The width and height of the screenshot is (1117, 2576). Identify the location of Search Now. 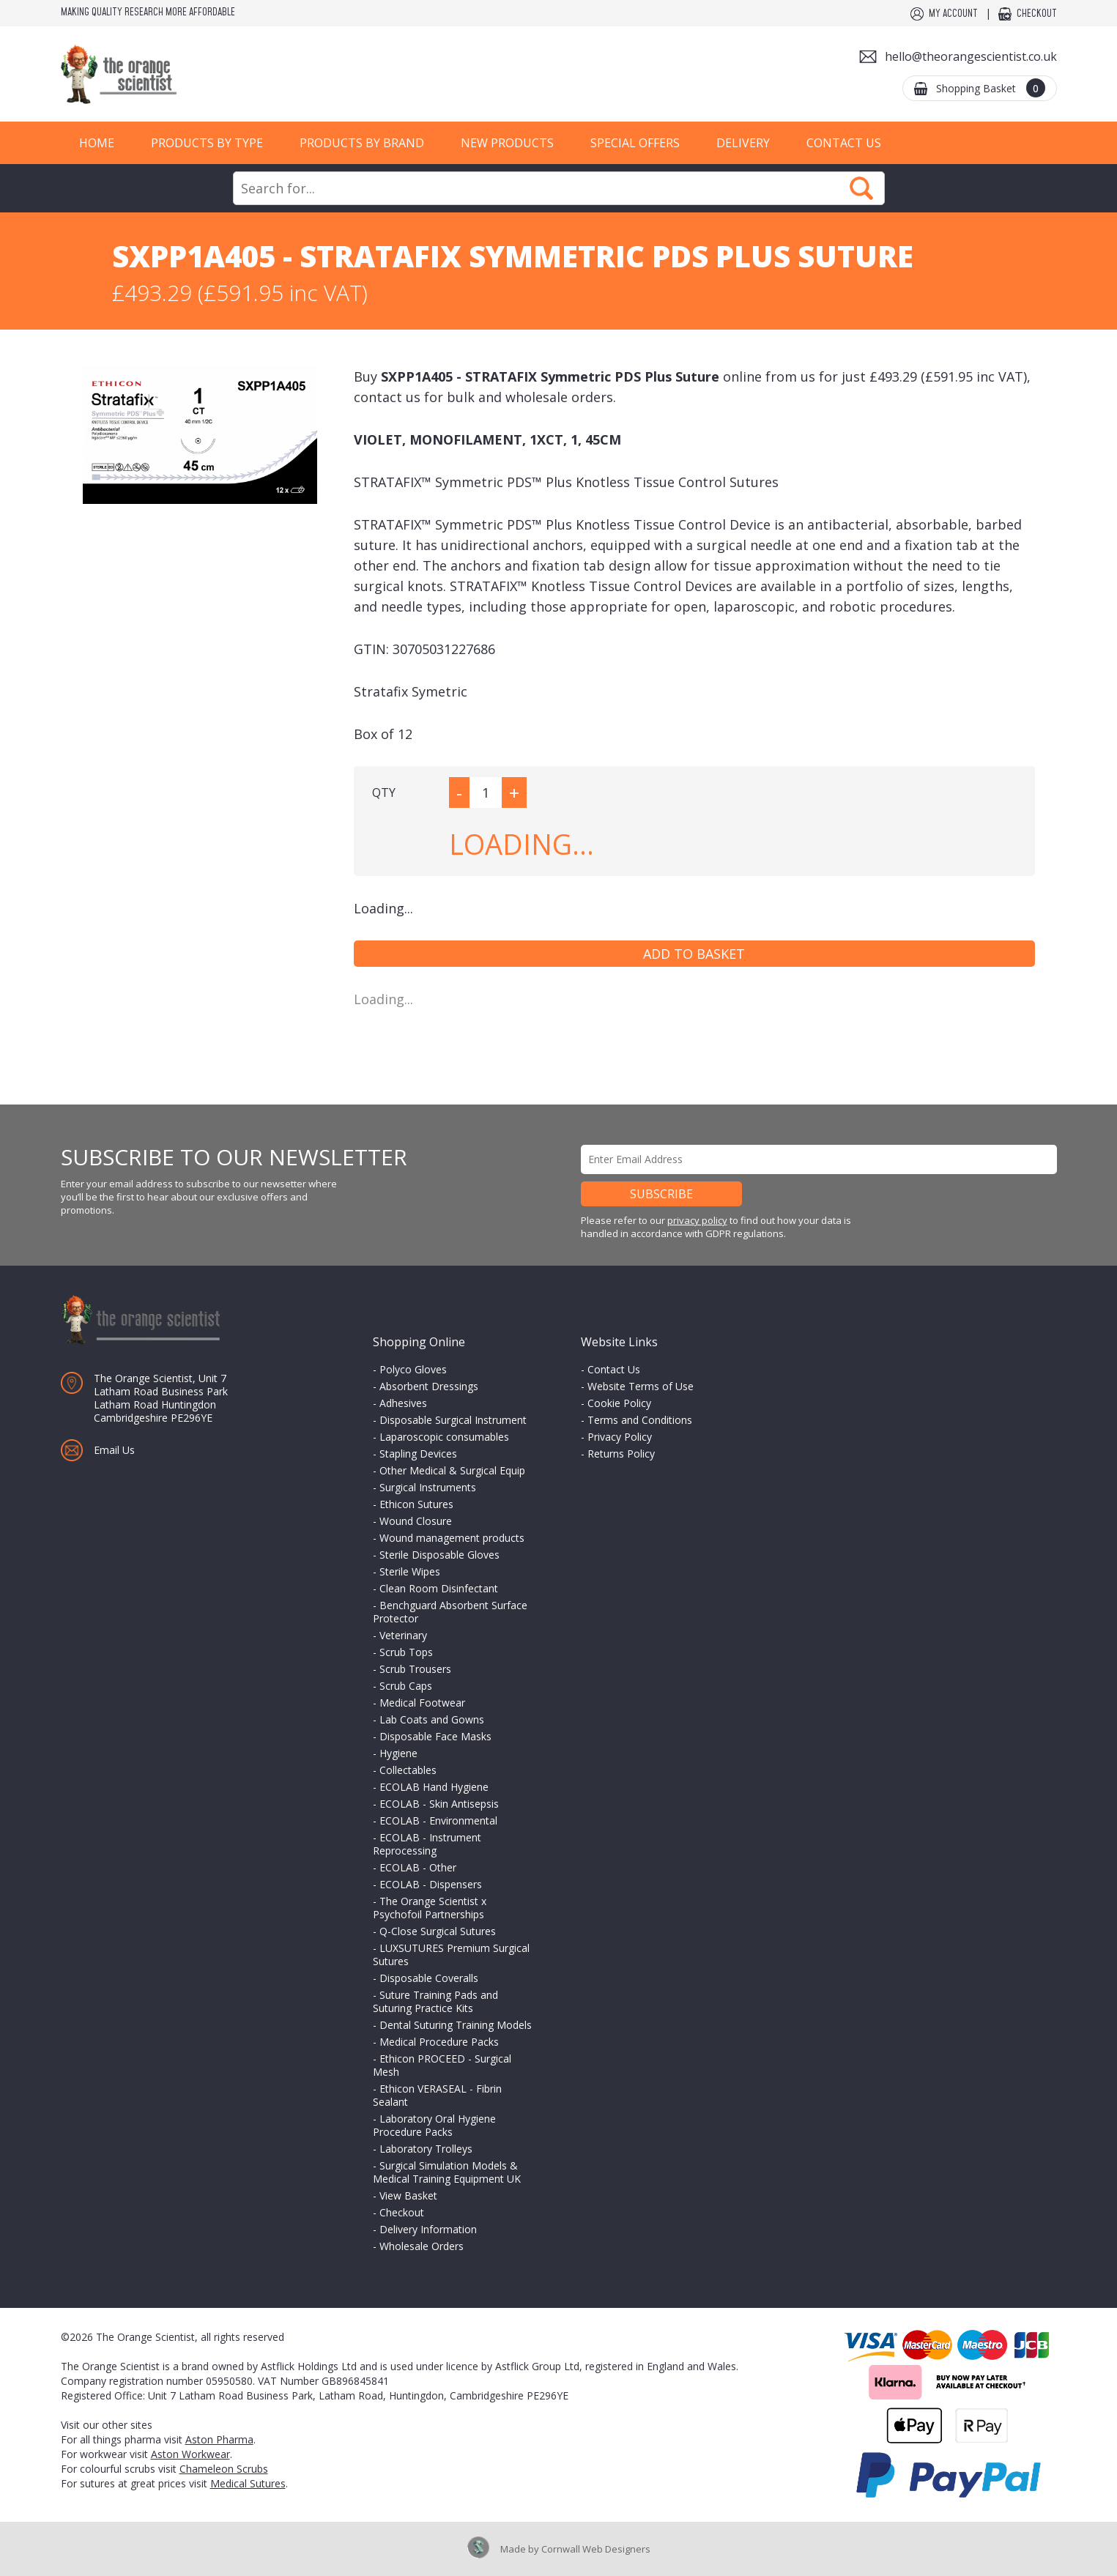
(861, 188).